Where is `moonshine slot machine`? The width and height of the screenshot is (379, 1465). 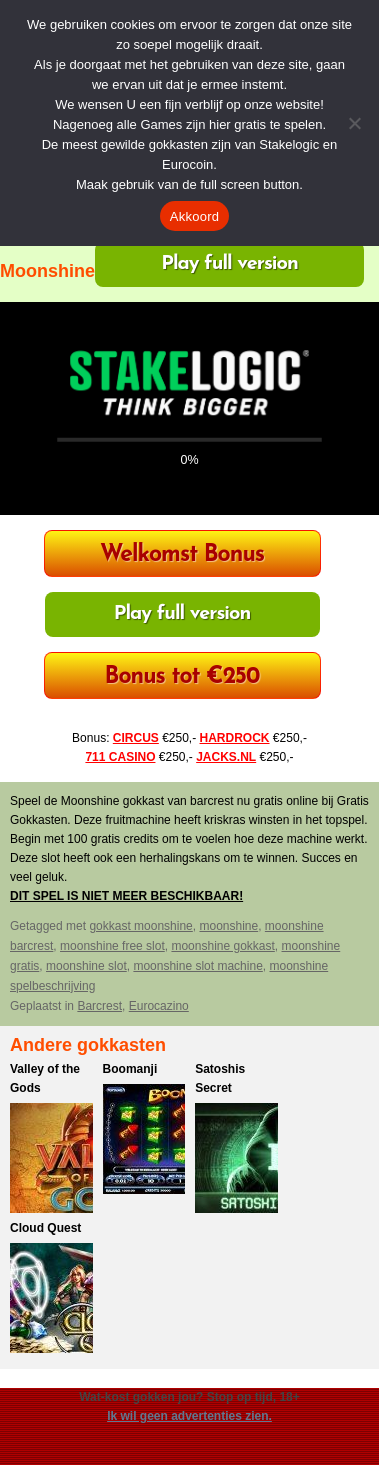
moonshine slot machine is located at coordinates (197, 966).